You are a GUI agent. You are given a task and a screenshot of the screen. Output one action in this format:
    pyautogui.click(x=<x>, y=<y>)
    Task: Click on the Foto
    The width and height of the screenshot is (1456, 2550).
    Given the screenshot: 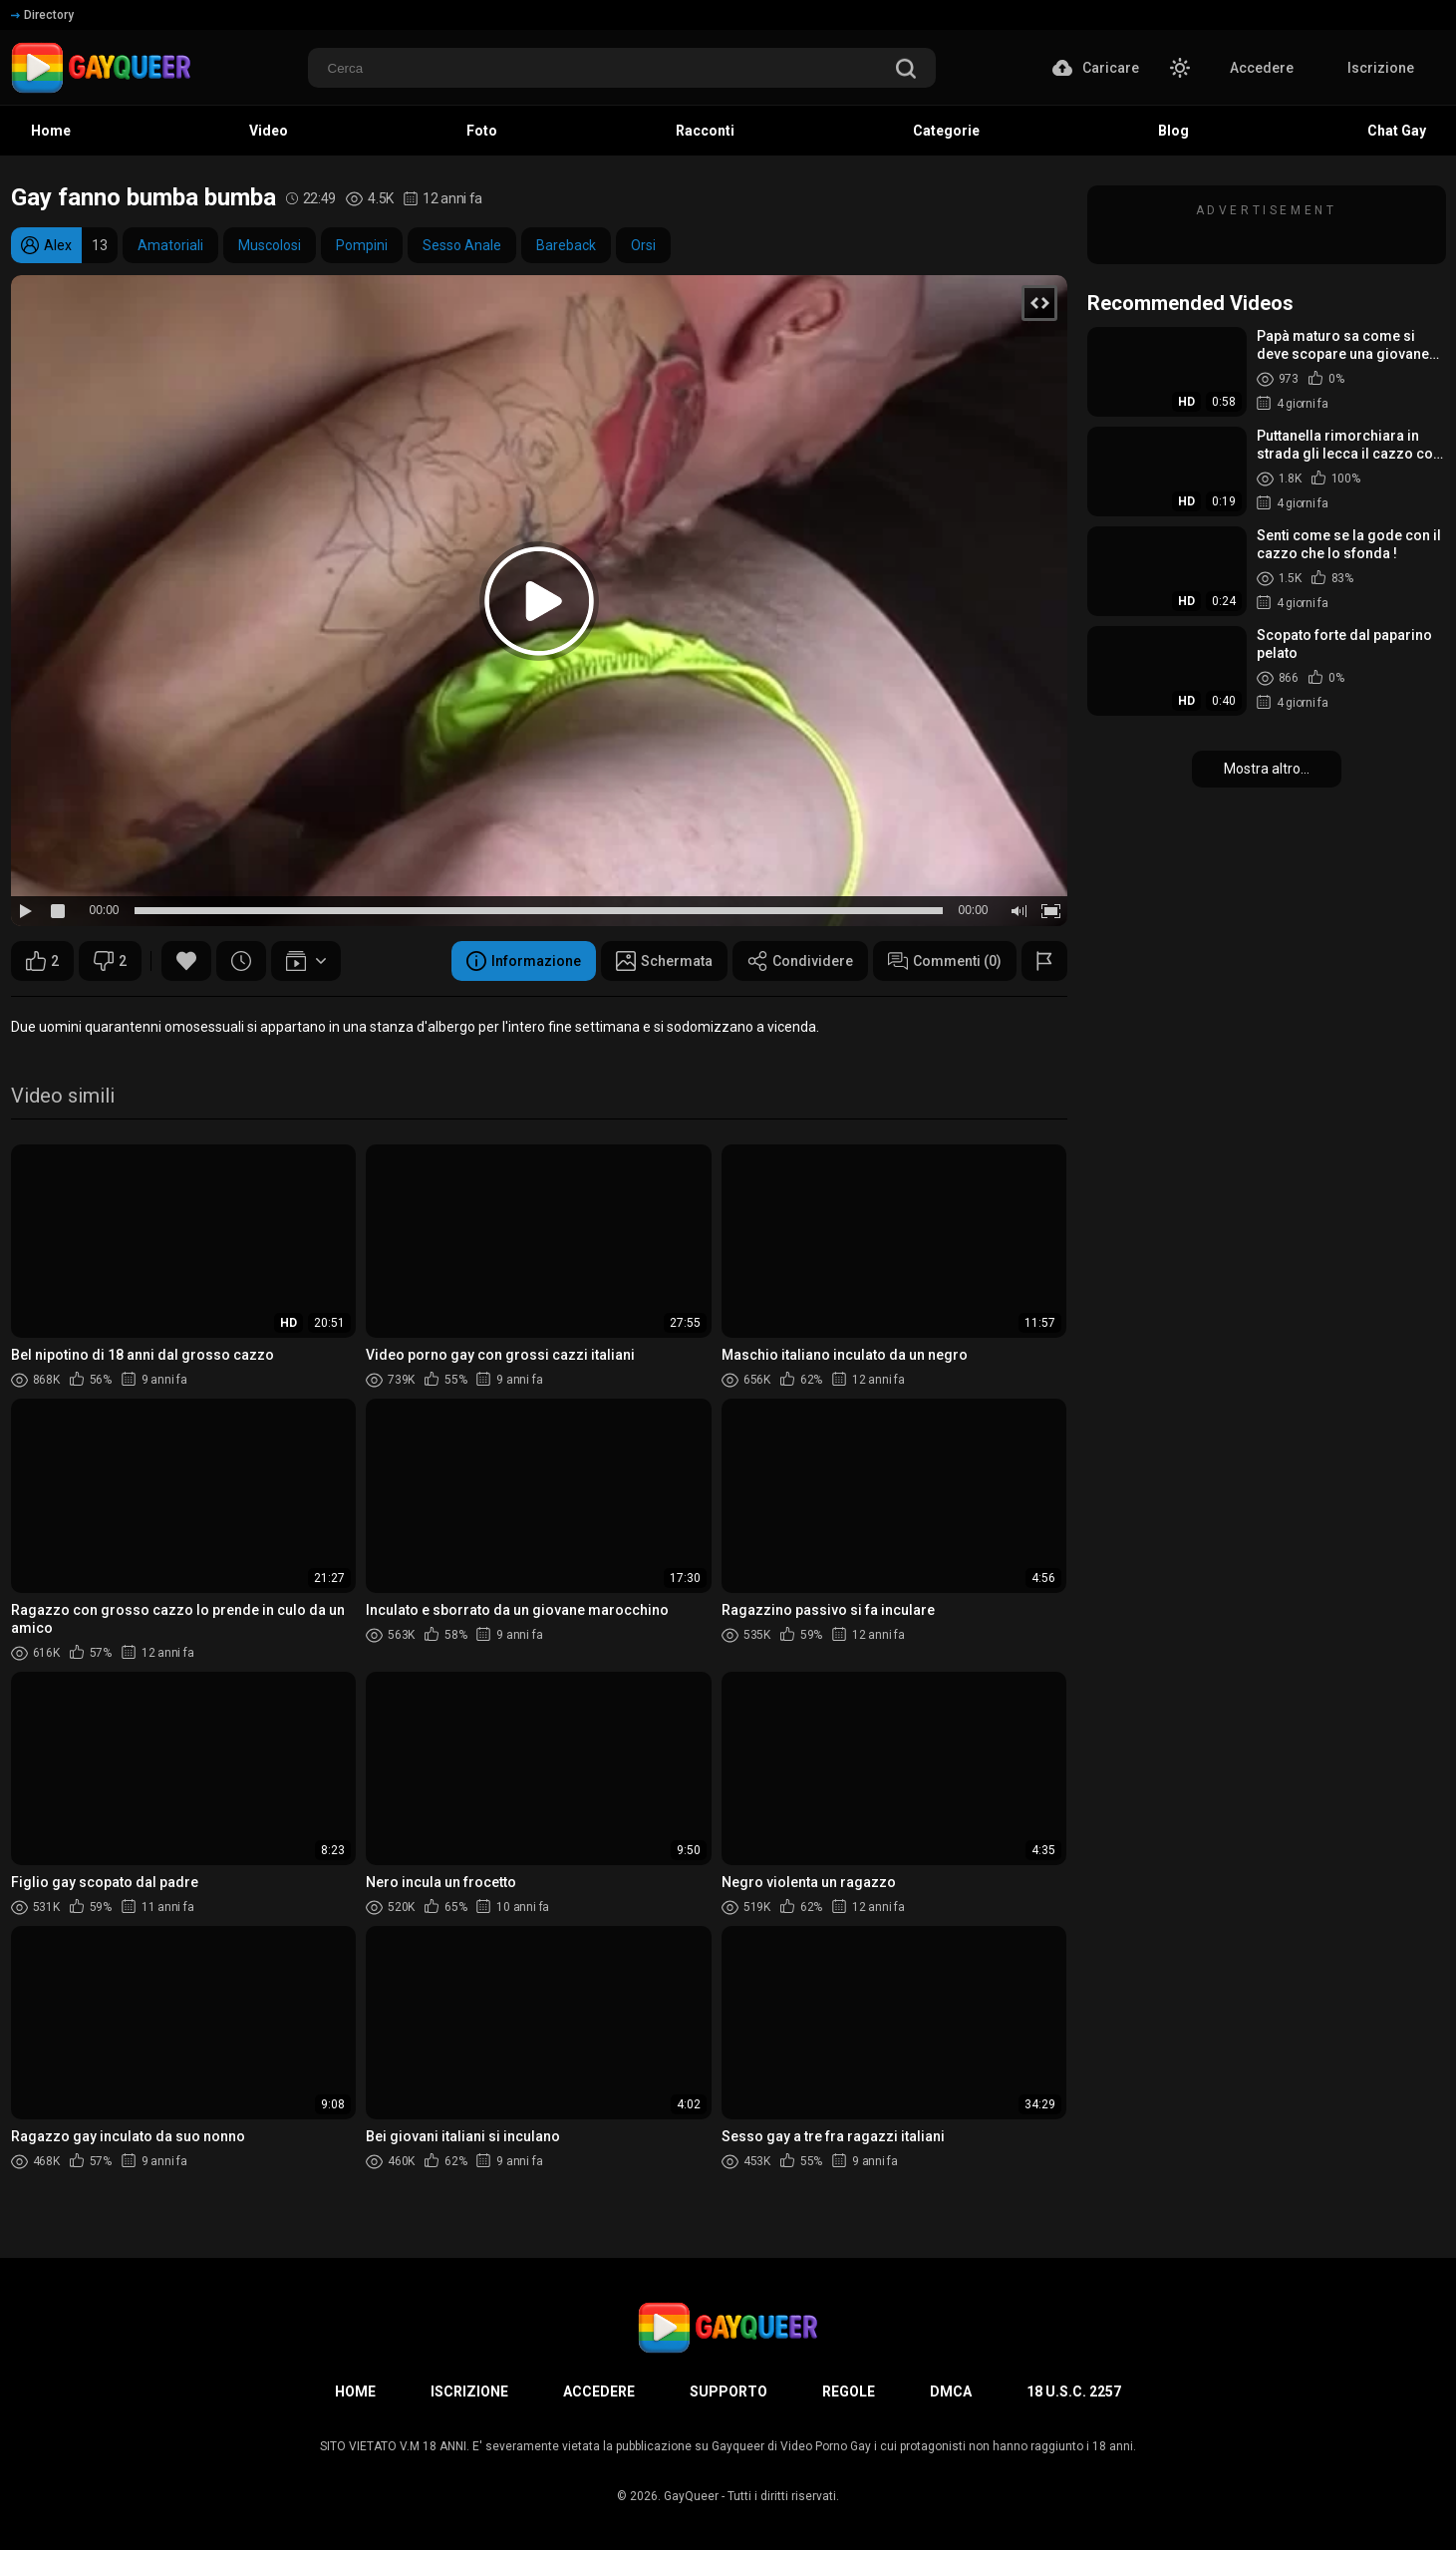 What is the action you would take?
    pyautogui.click(x=481, y=131)
    